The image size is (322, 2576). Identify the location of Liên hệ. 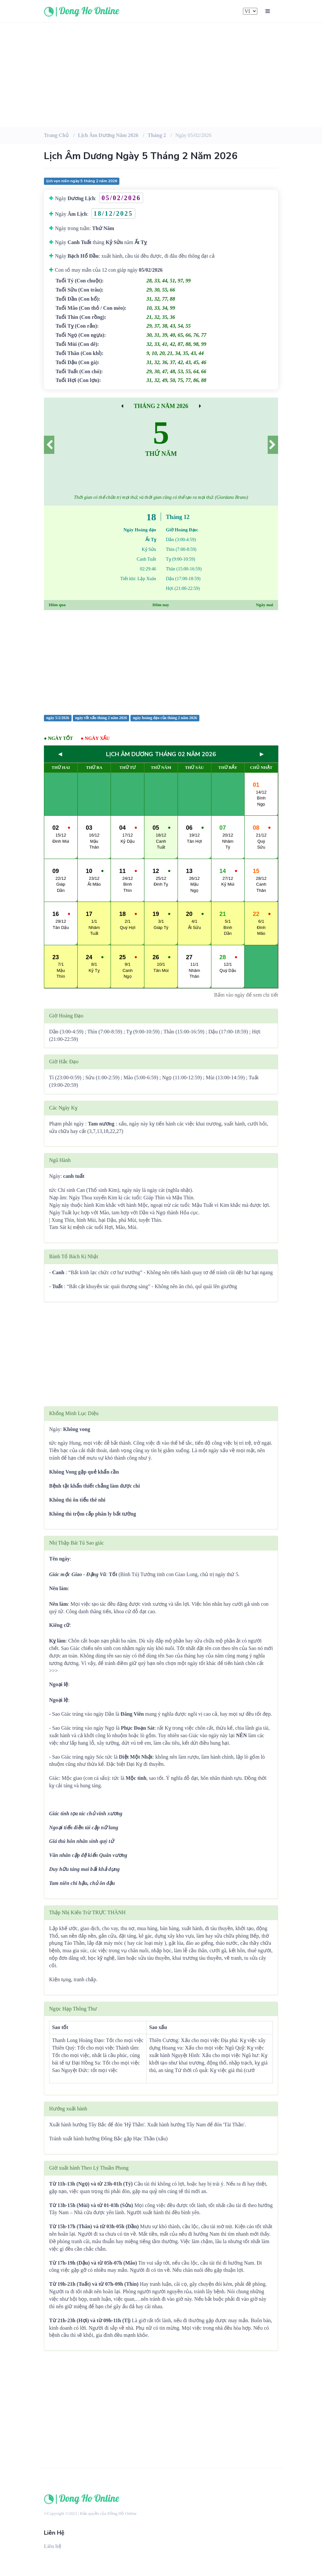
(52, 2546).